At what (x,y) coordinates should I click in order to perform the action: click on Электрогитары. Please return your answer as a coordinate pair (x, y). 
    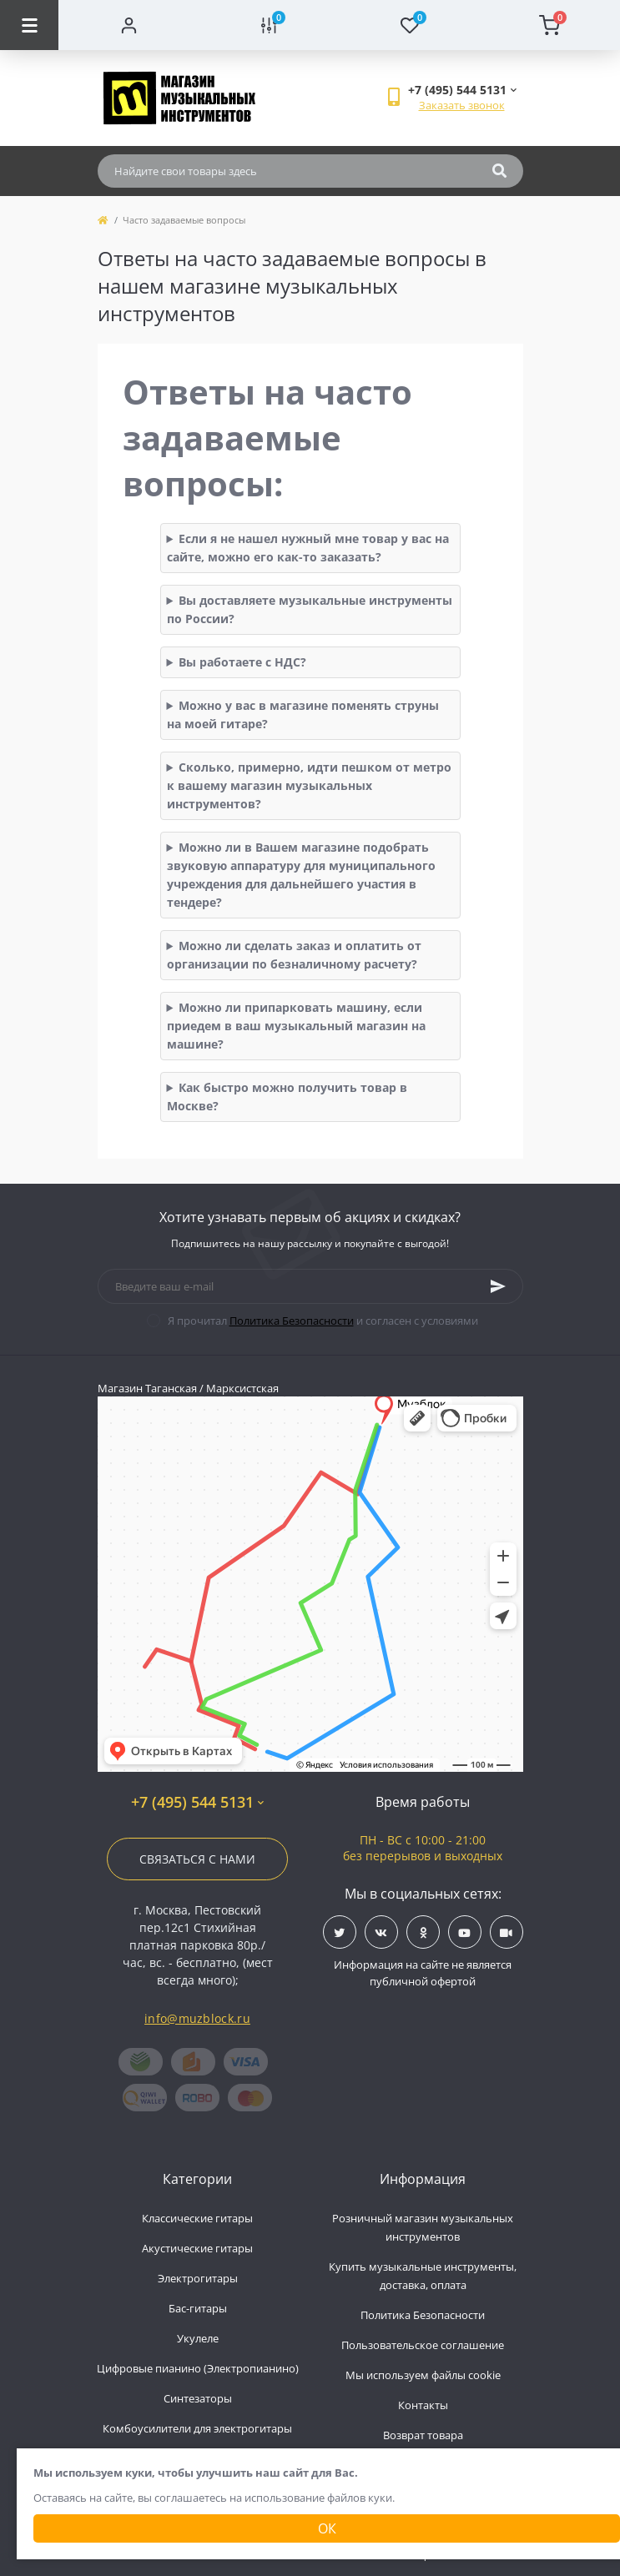
    Looking at the image, I should click on (198, 2278).